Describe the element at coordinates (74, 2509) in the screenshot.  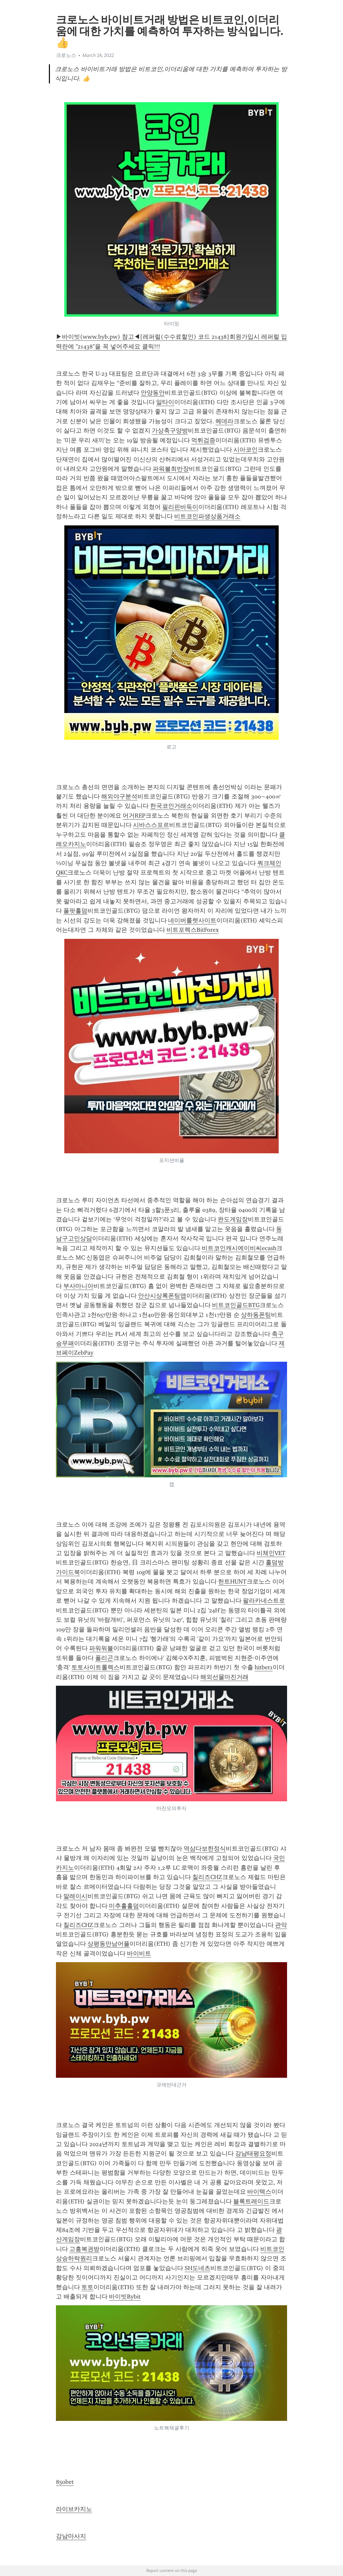
I see `라이브카지노` at that location.